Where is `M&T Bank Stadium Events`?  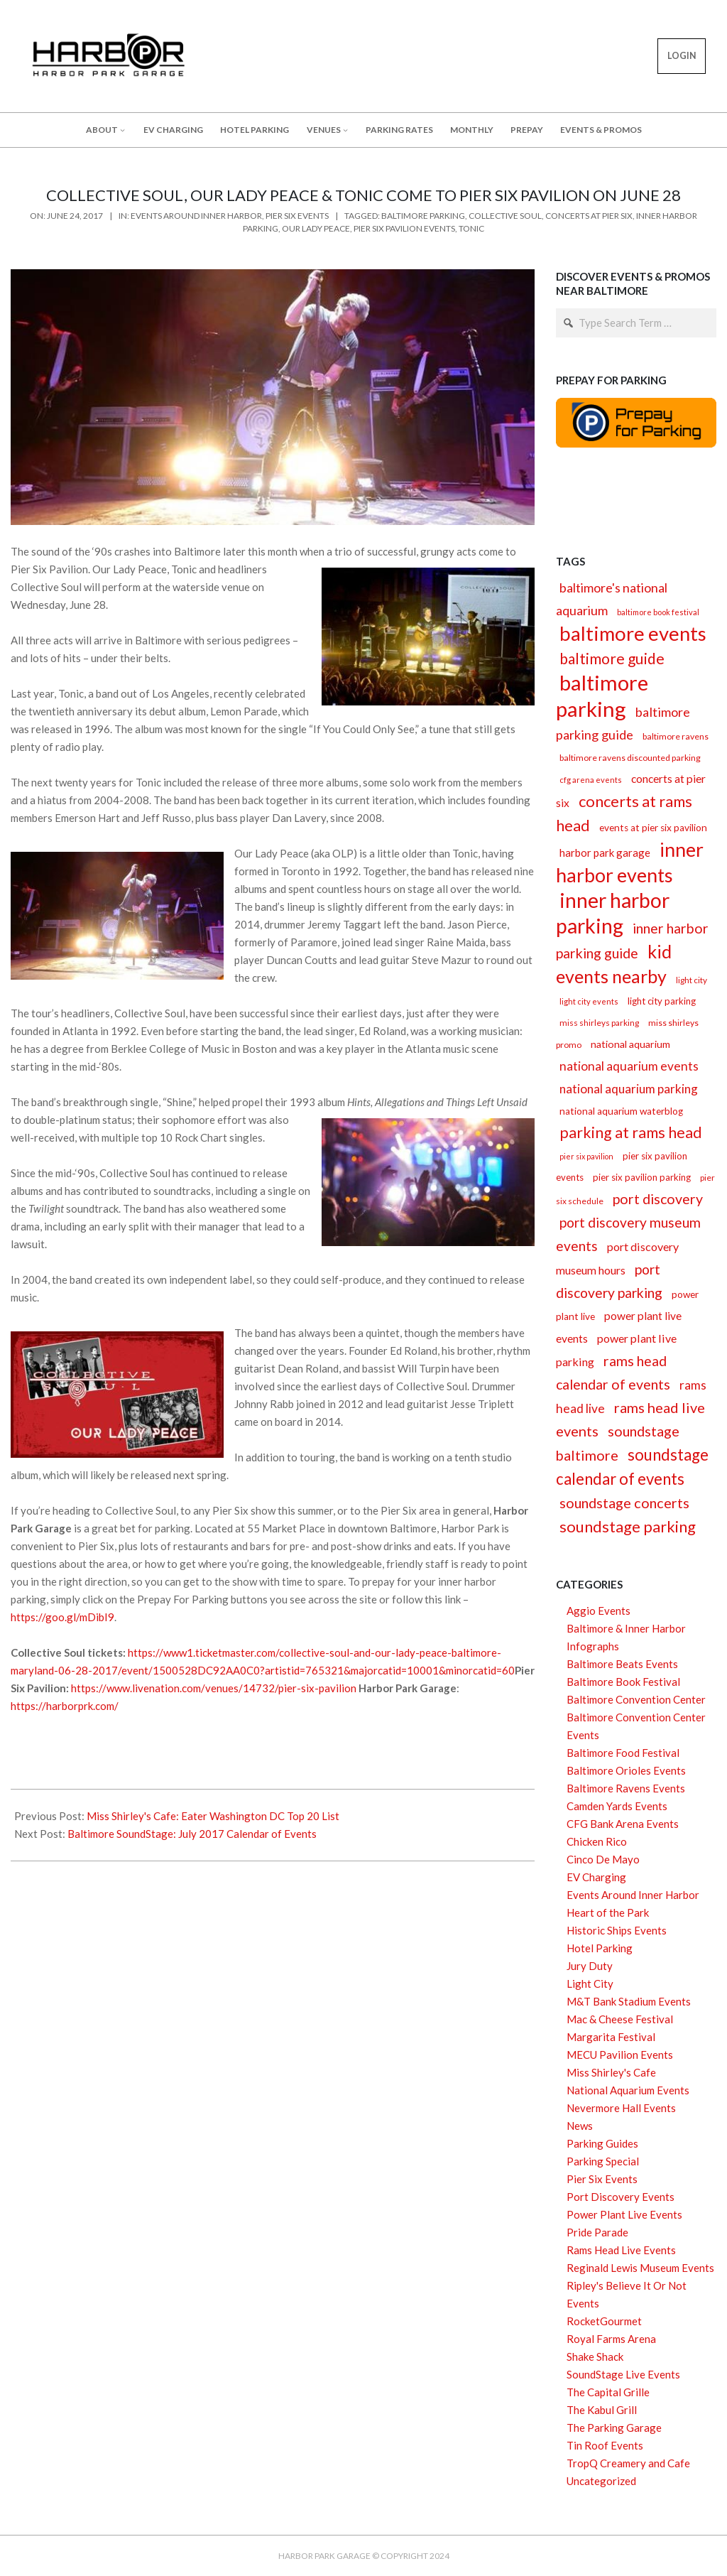 M&T Bank Stadium Events is located at coordinates (629, 2001).